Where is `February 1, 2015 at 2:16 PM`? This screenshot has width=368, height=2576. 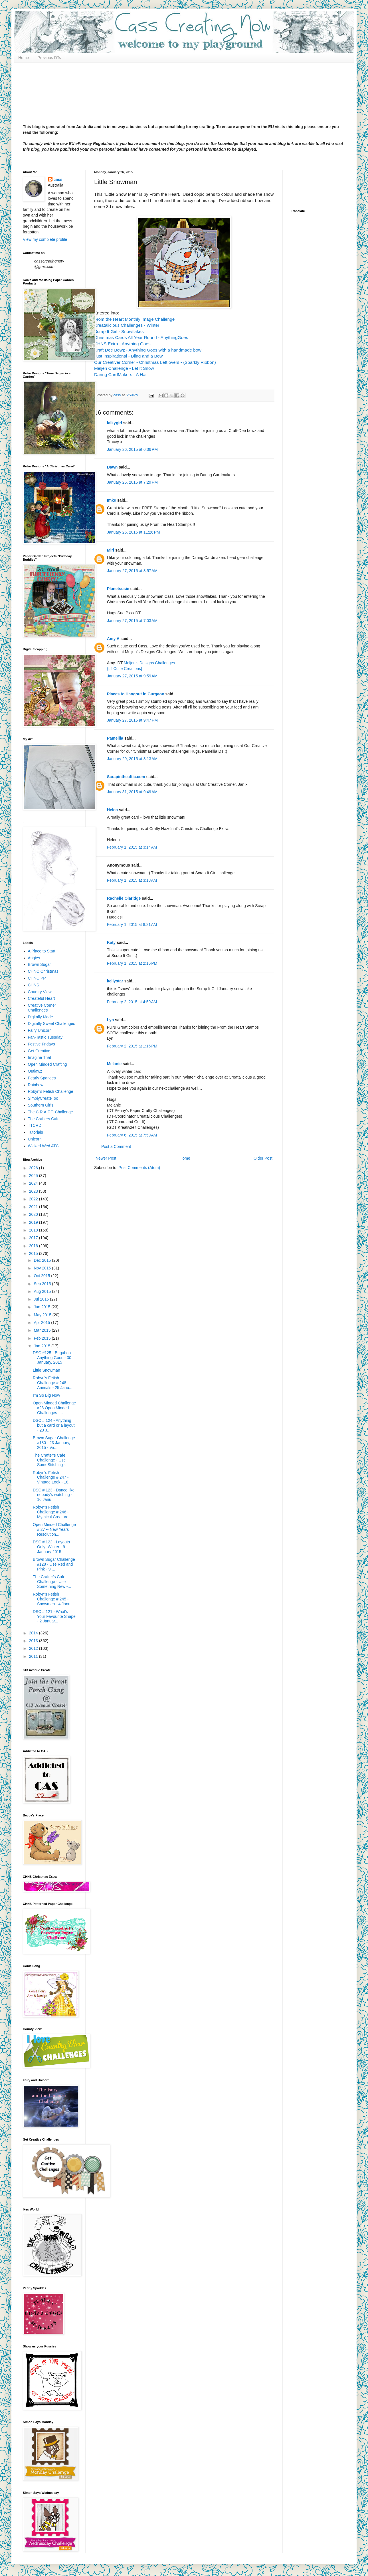 February 1, 2015 at 2:16 PM is located at coordinates (132, 963).